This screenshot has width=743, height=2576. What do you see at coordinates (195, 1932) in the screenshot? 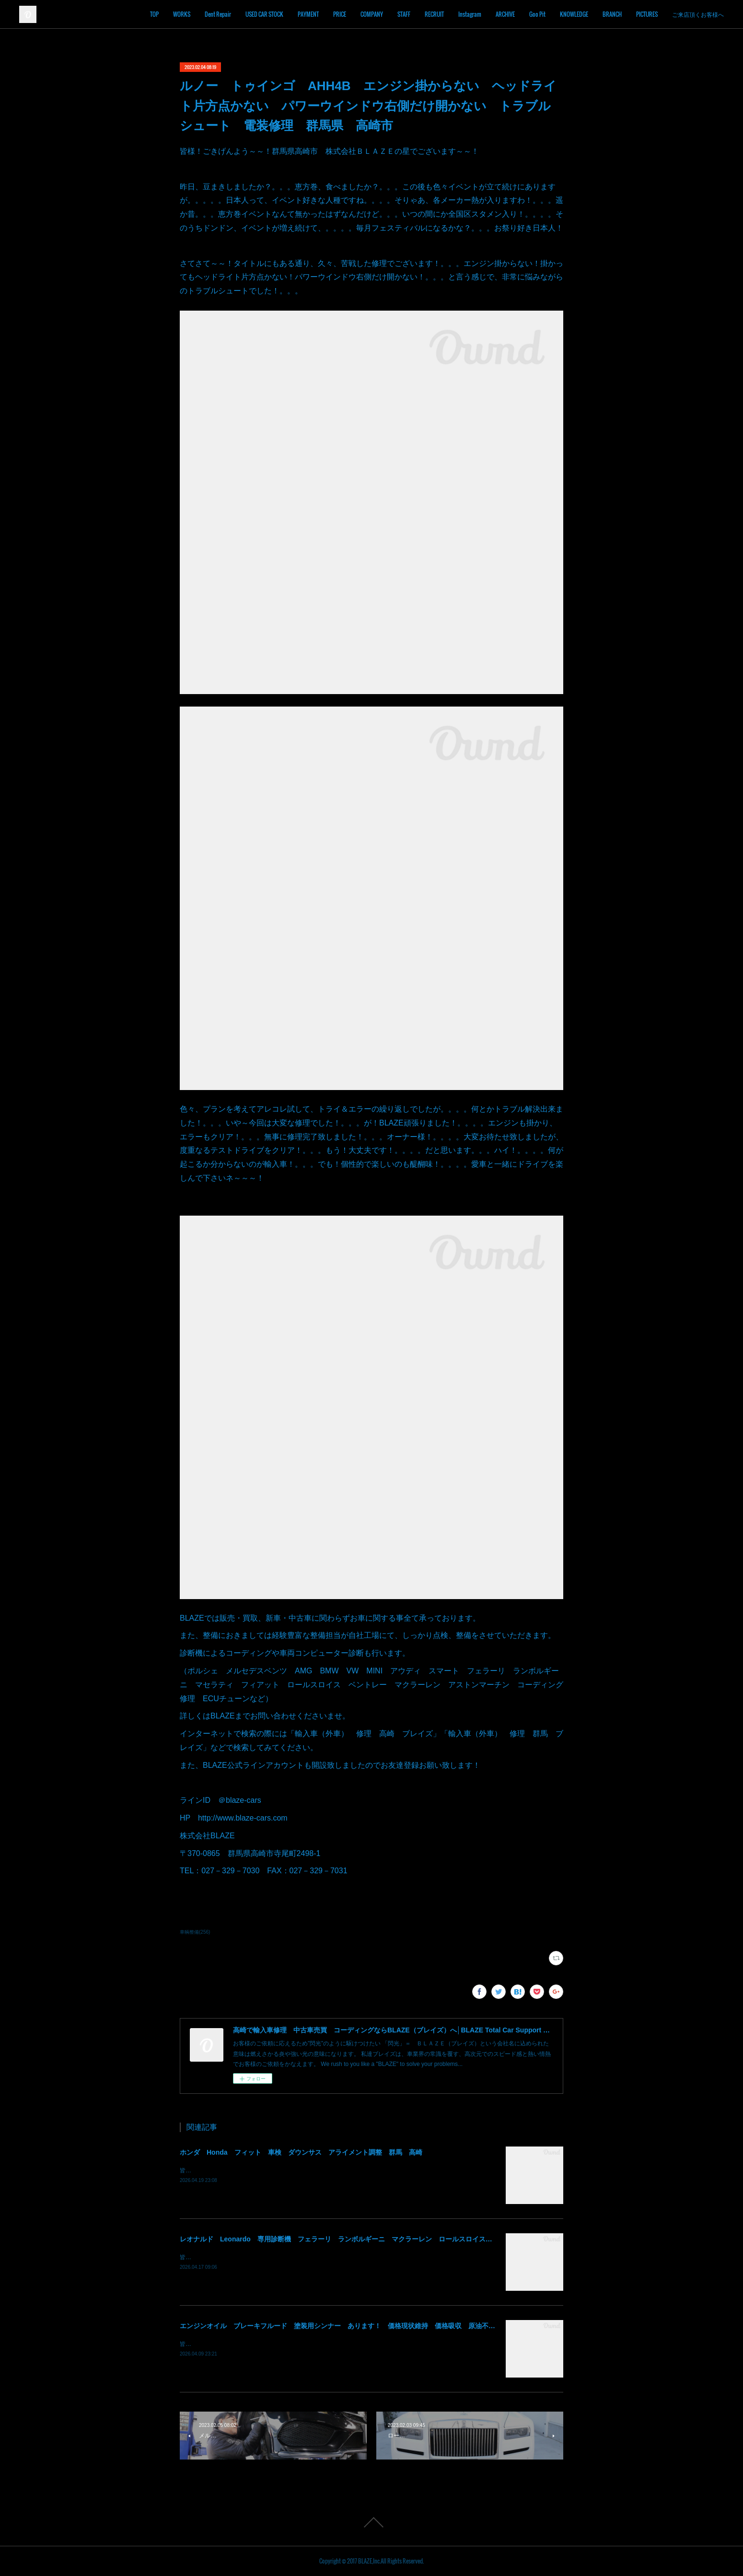
I see `車輌整備(256)` at bounding box center [195, 1932].